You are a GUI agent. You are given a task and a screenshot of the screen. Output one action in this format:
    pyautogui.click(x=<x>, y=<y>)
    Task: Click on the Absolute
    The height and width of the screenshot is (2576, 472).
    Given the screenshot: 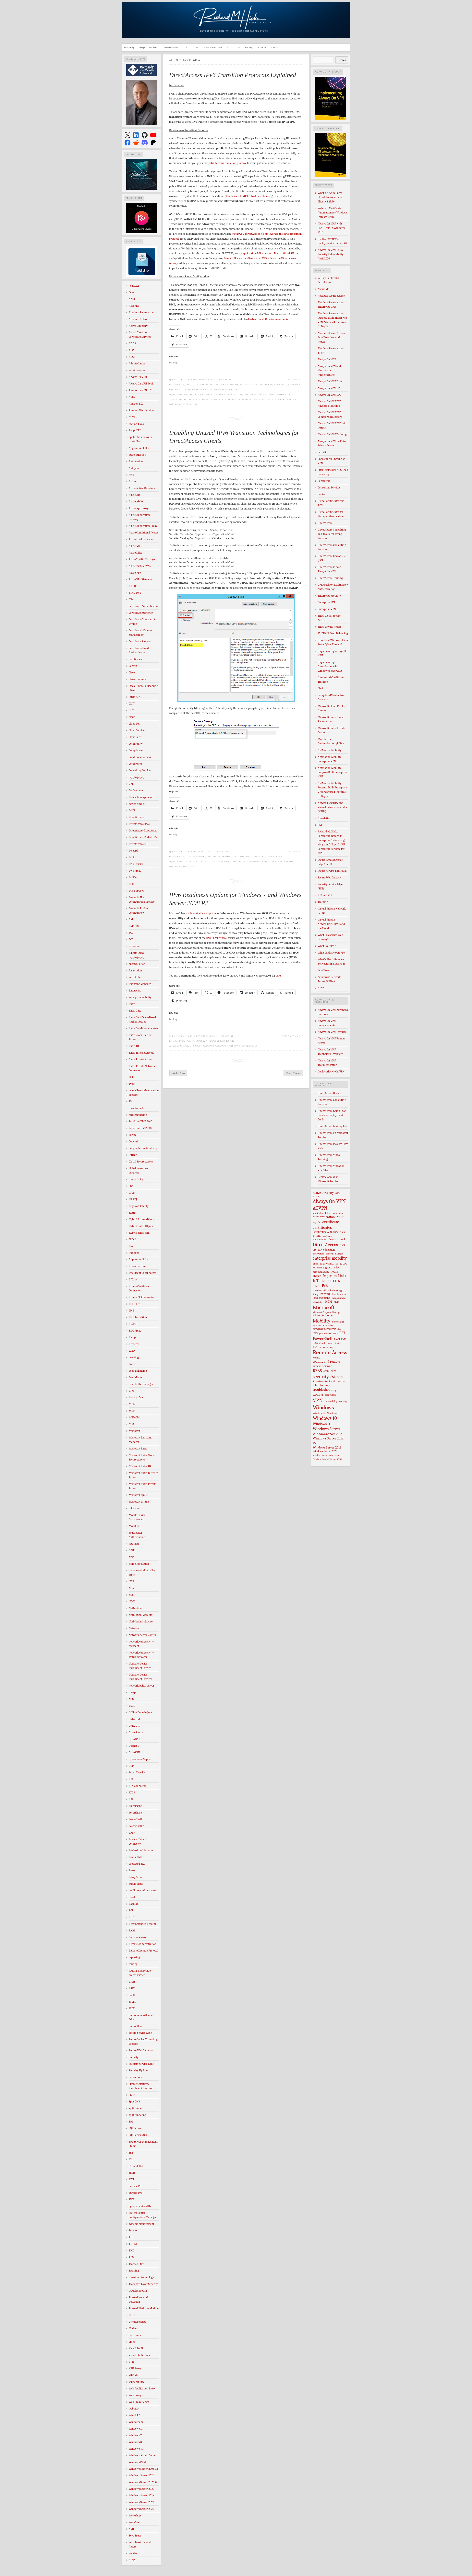 What is the action you would take?
    pyautogui.click(x=134, y=305)
    